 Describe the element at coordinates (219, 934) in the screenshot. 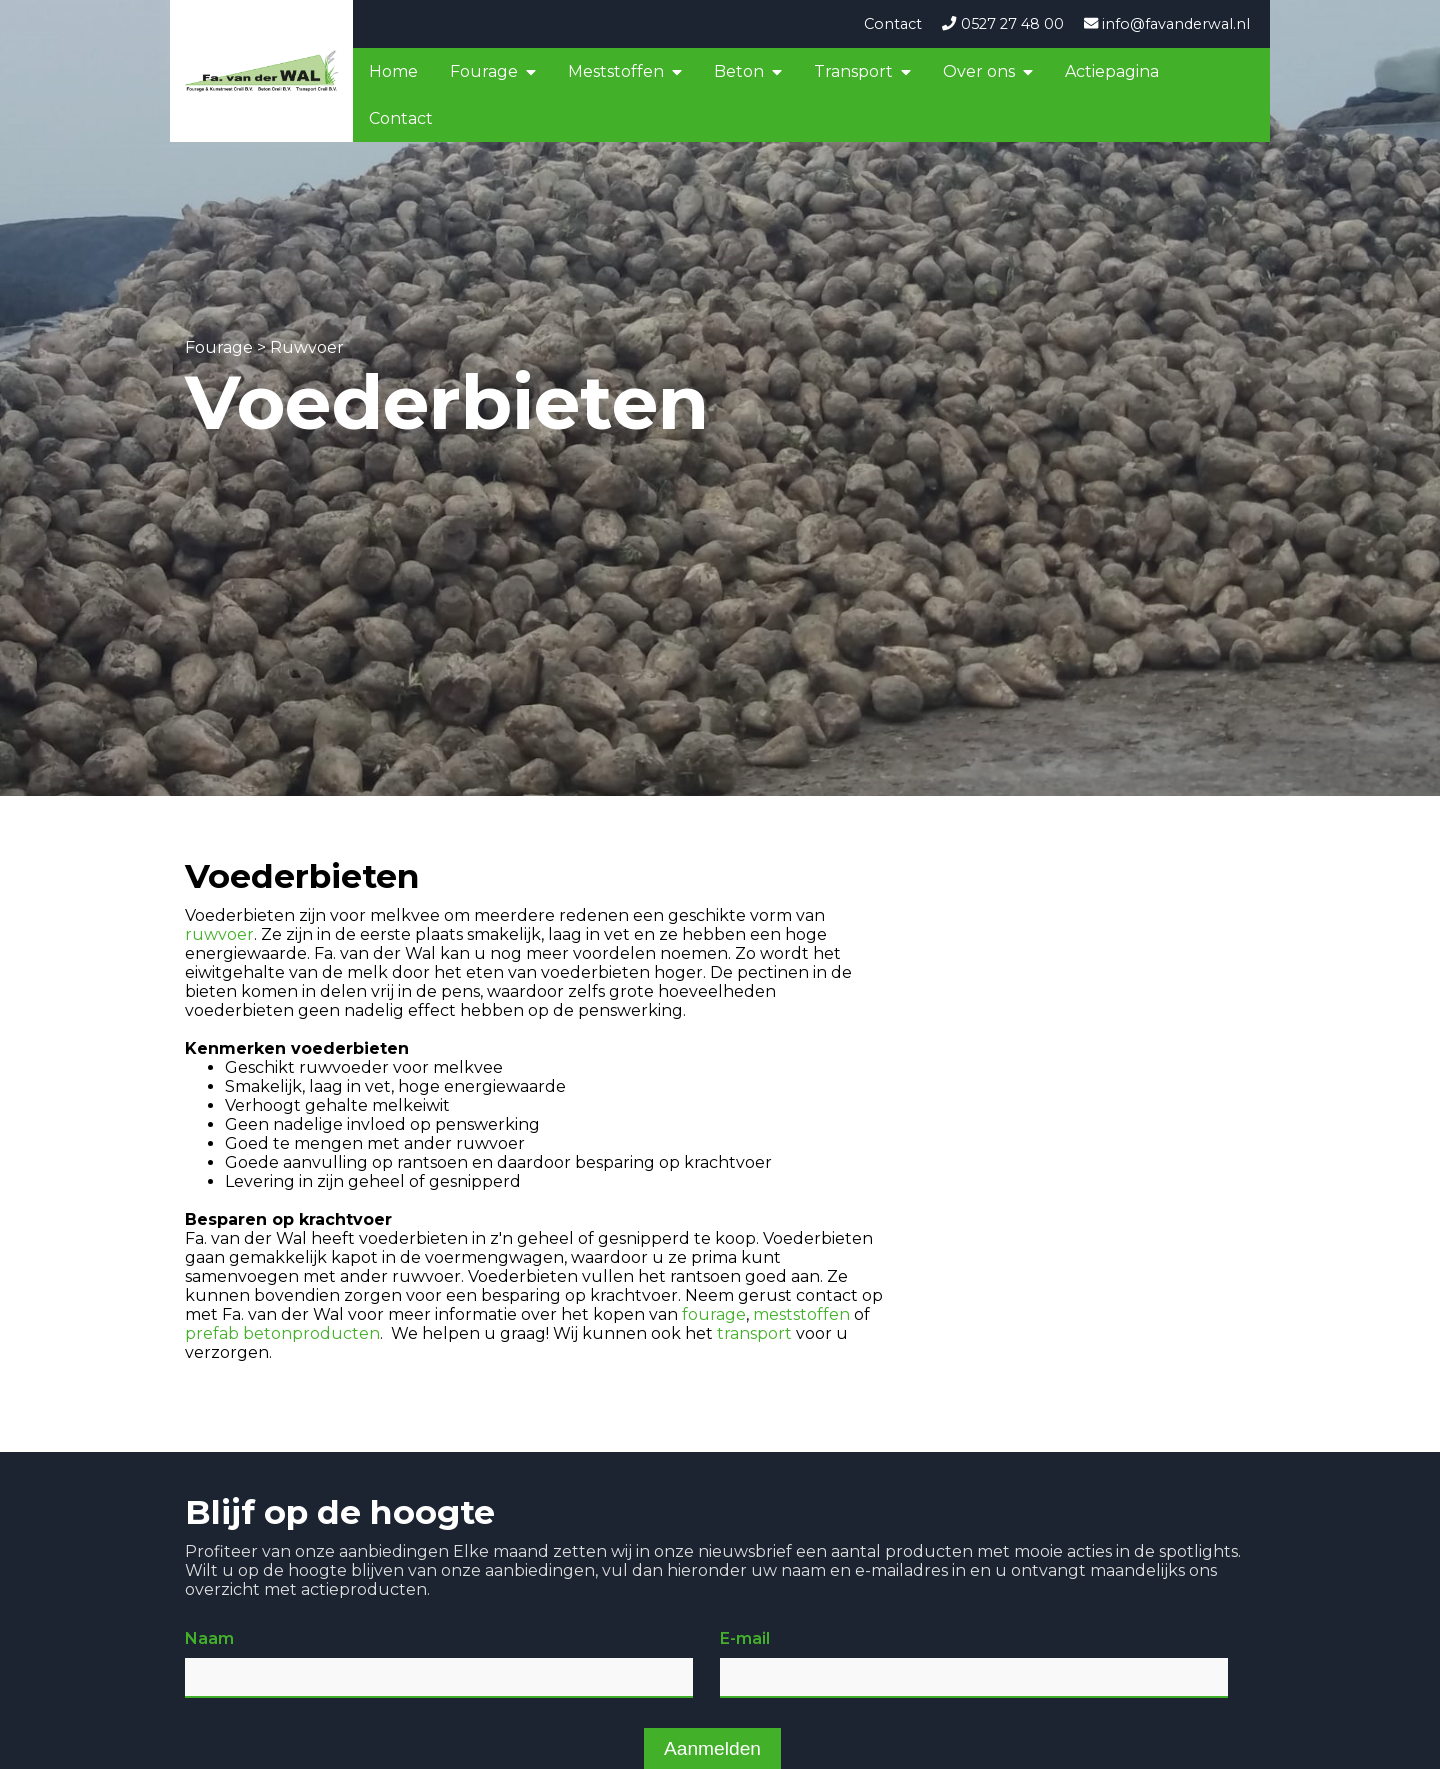

I see `ruwvoer` at that location.